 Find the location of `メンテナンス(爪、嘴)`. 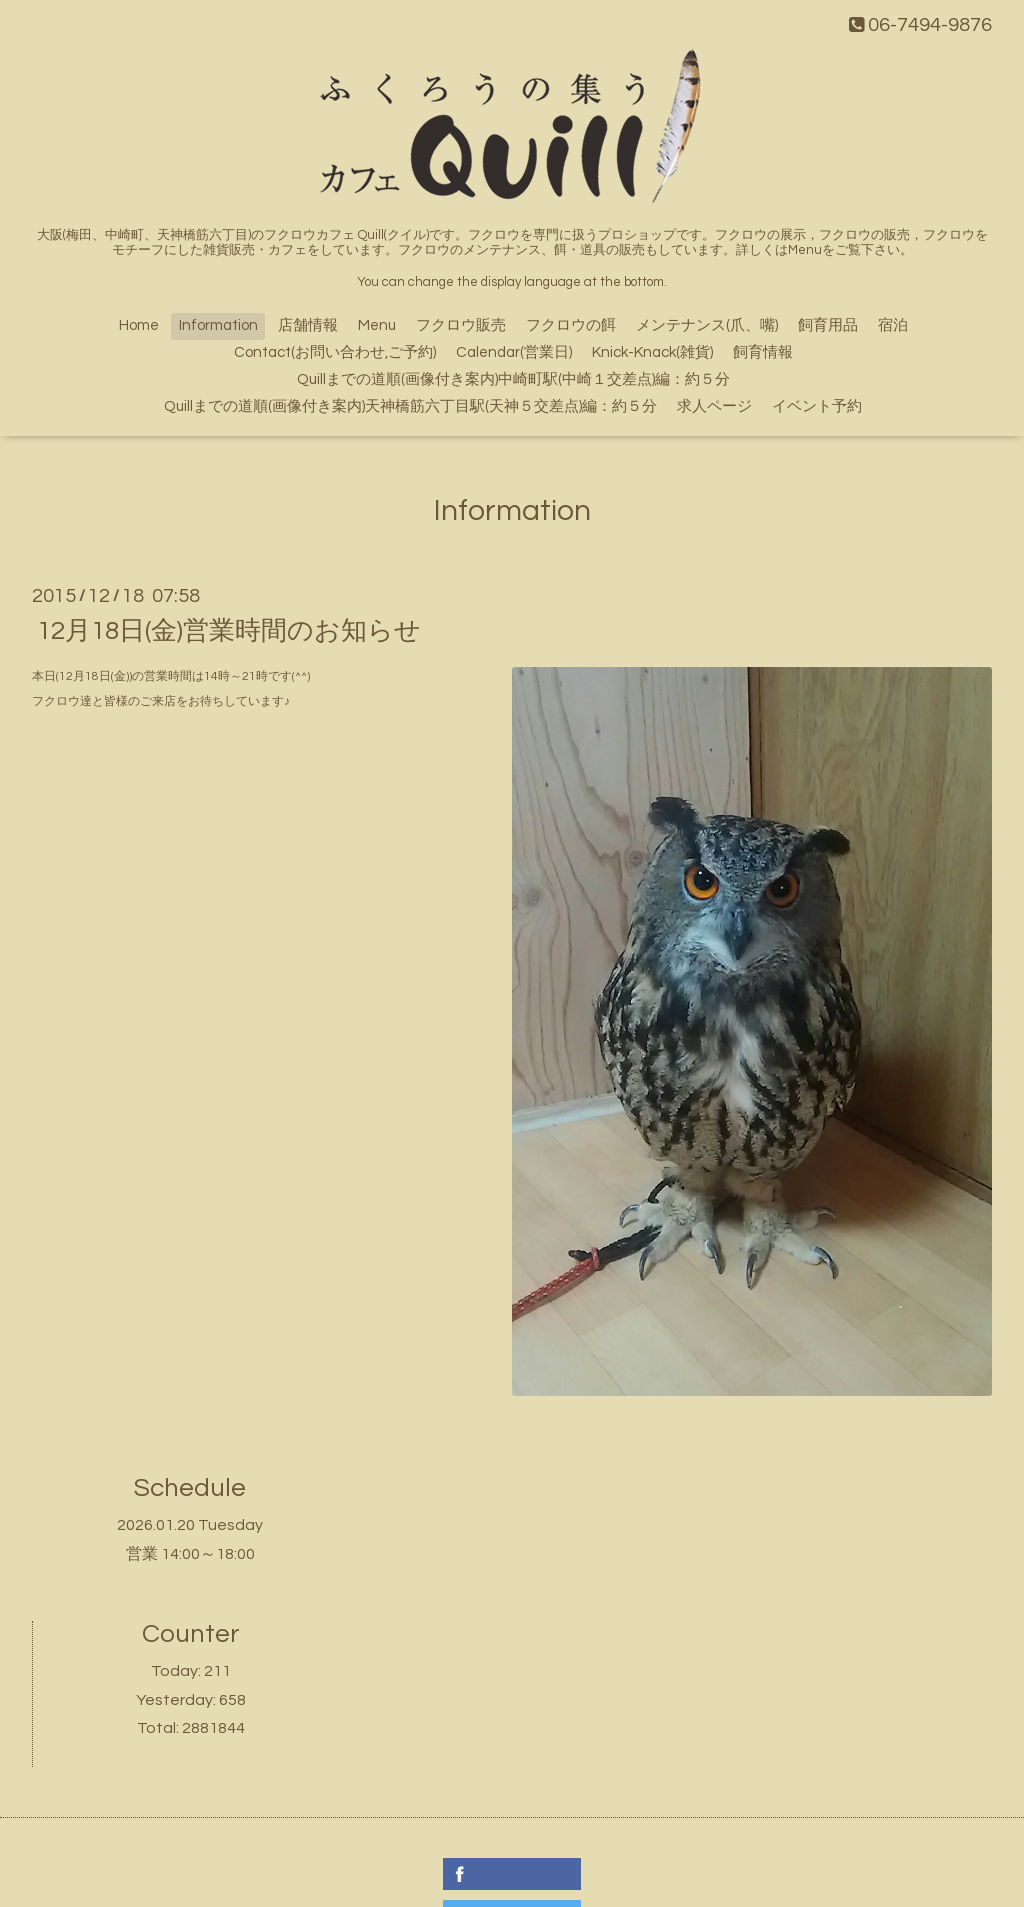

メンテナンス(爪、嘴) is located at coordinates (707, 325).